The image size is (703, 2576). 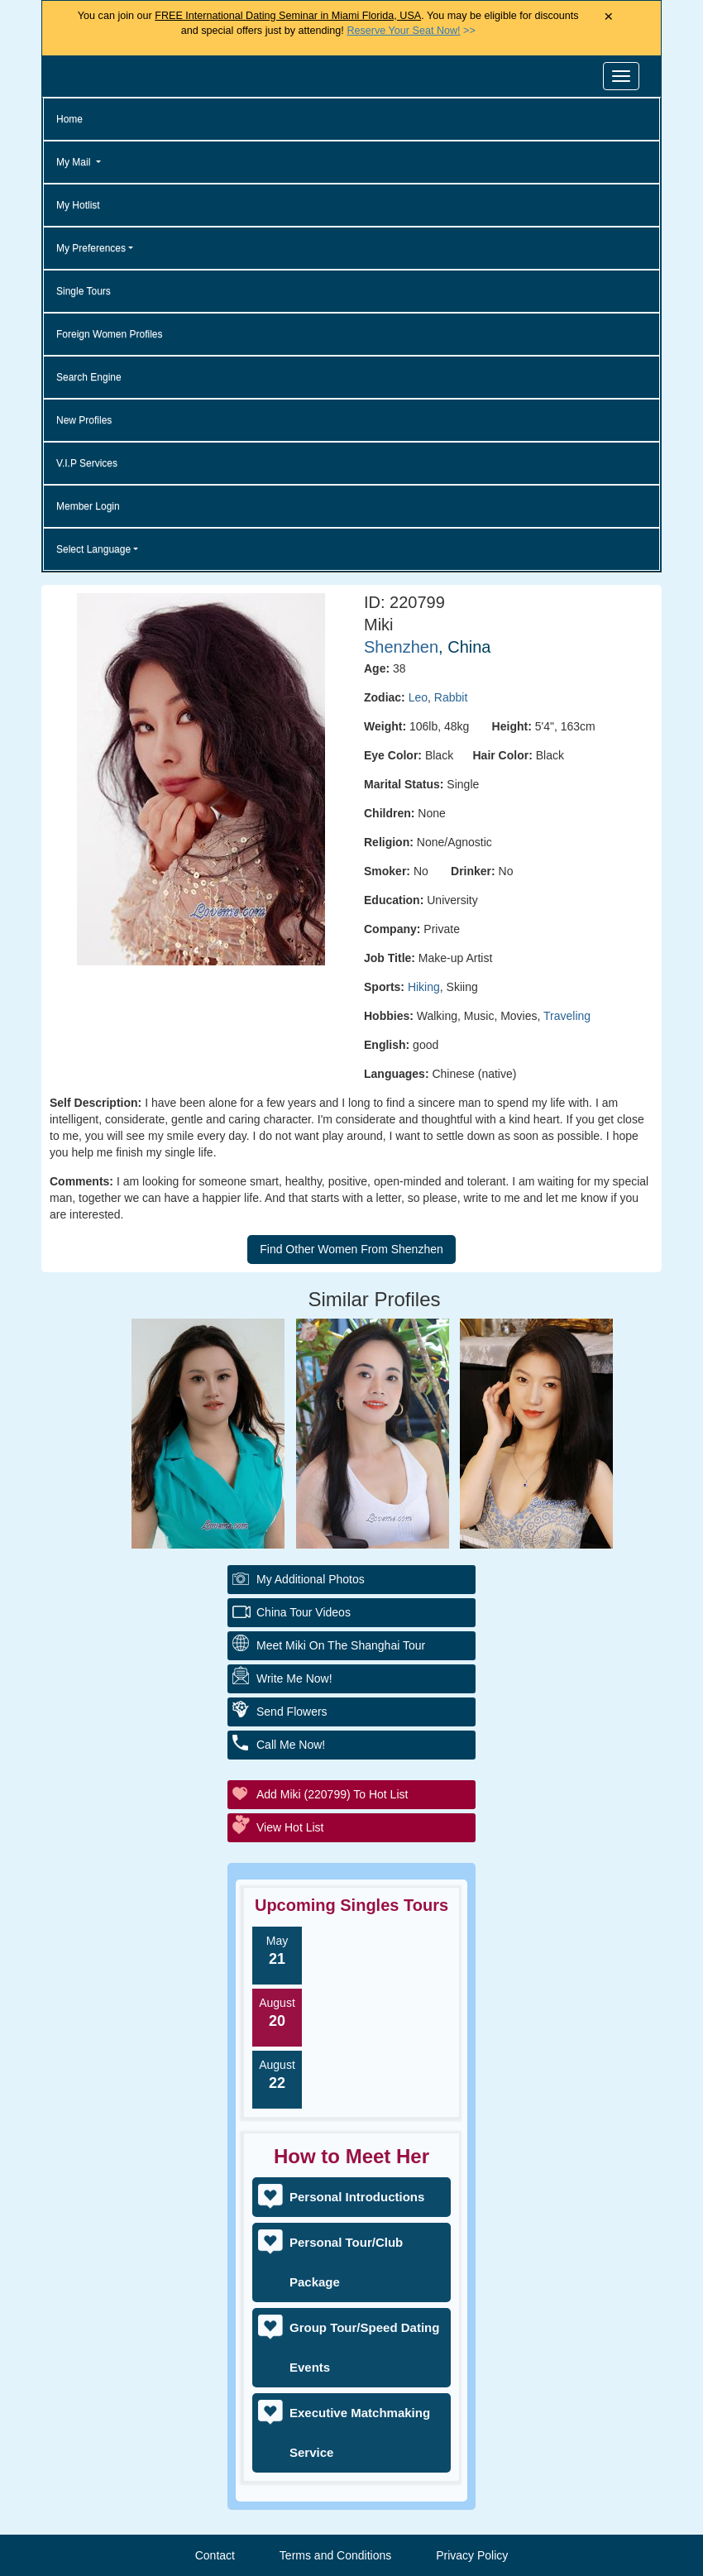 I want to click on My Mail [button], so click(x=74, y=162).